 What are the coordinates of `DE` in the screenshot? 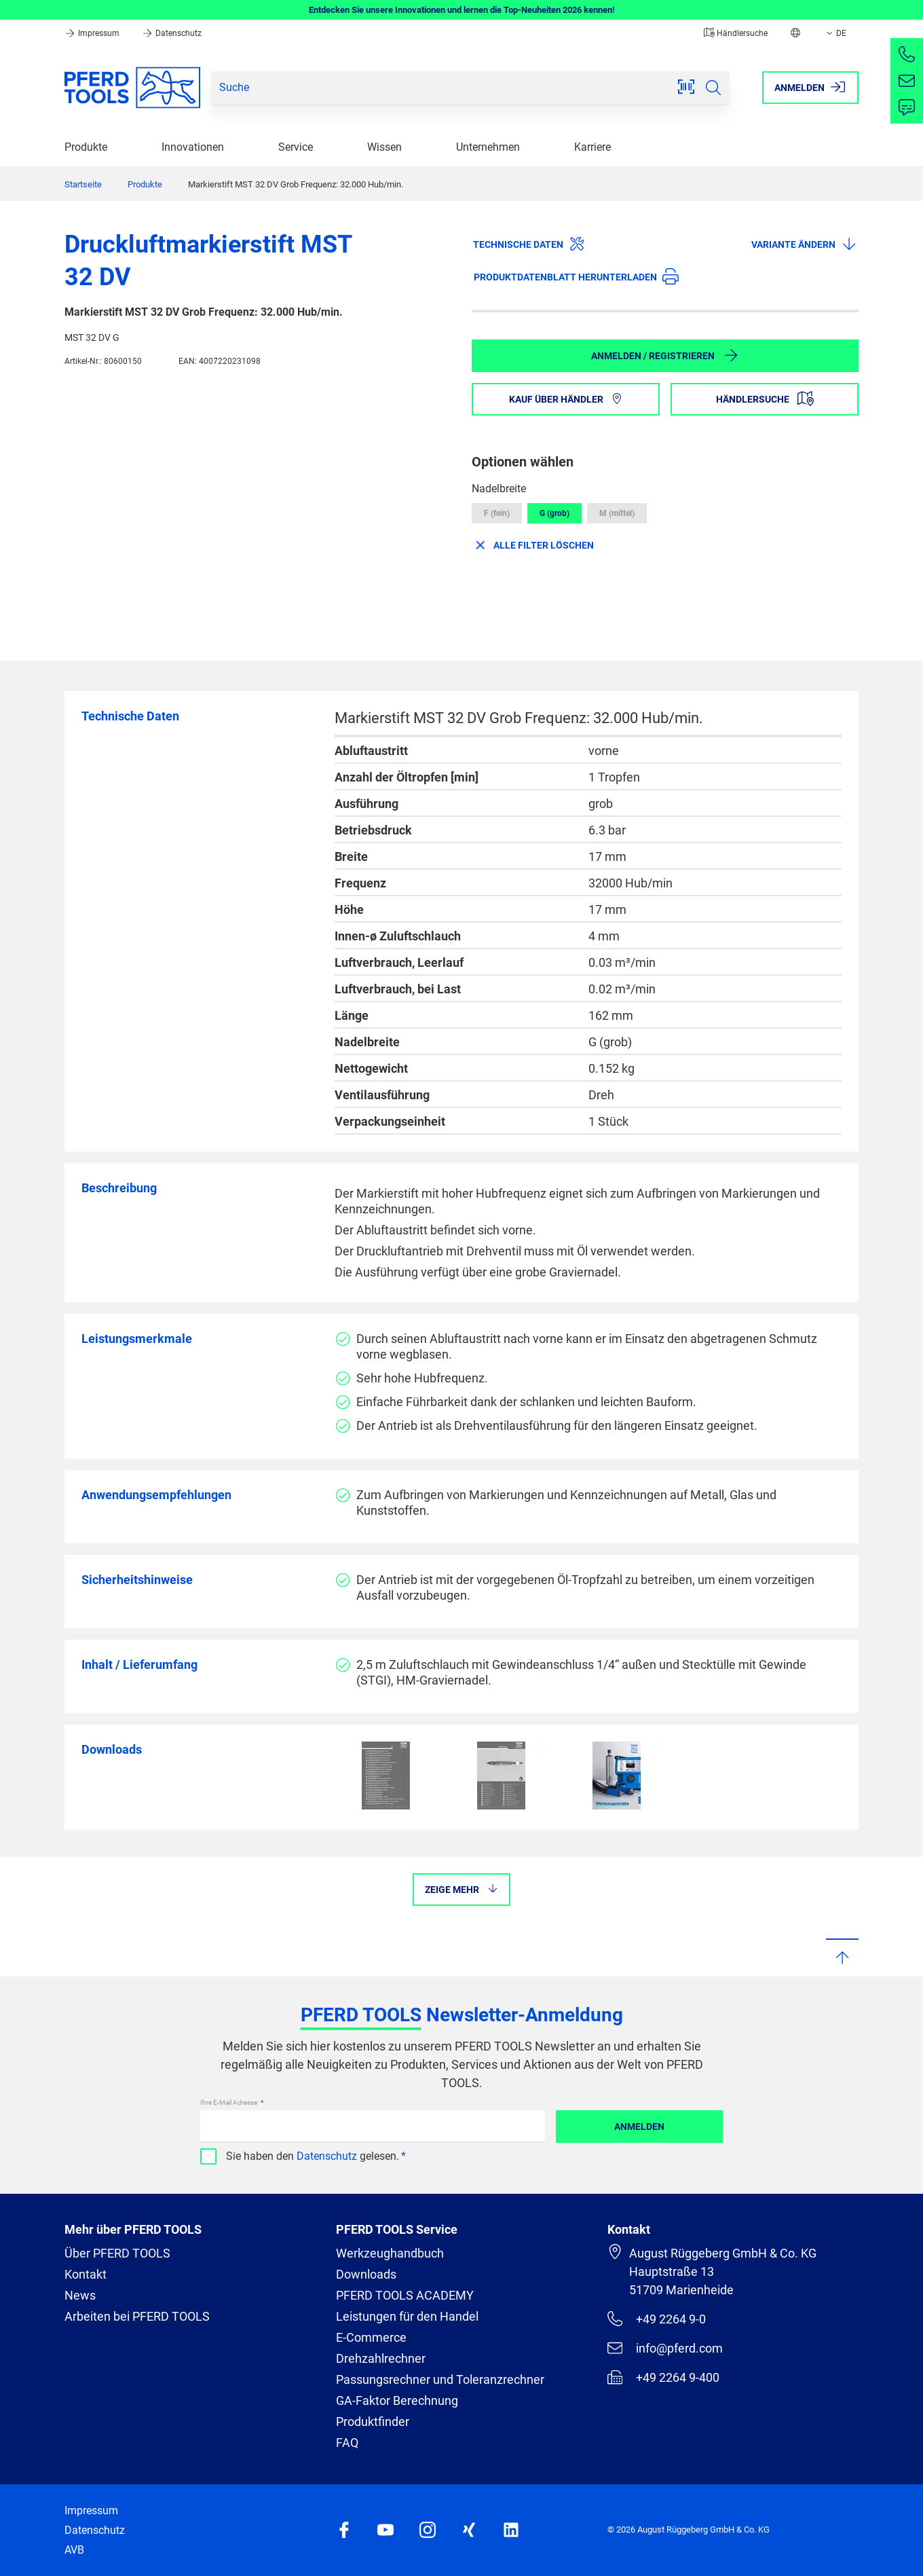 It's located at (835, 33).